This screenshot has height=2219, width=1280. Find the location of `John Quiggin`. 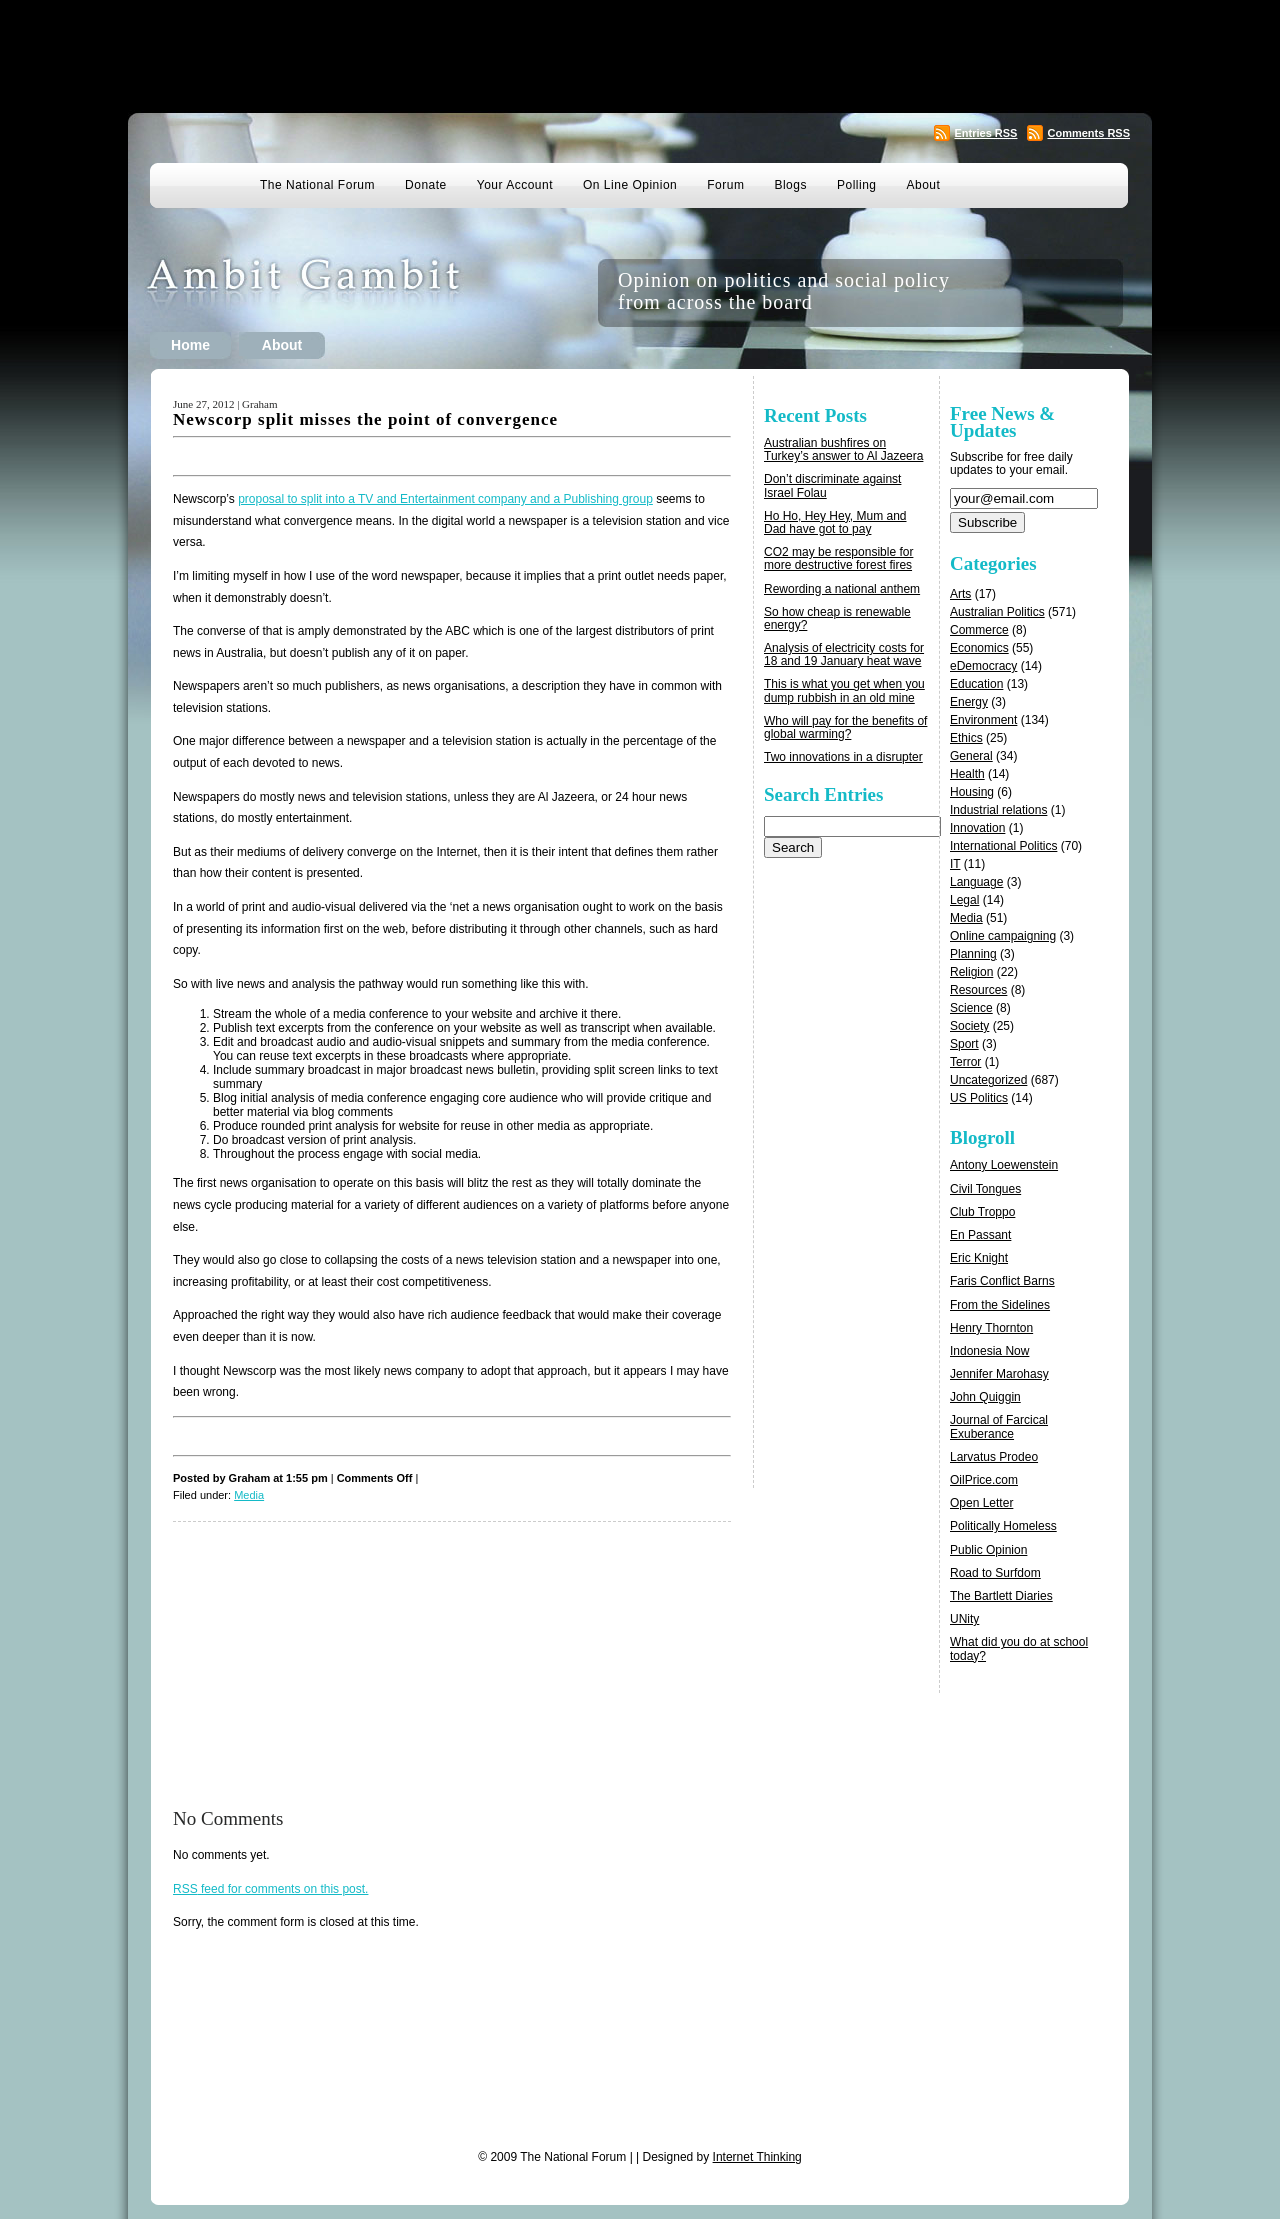

John Quiggin is located at coordinates (985, 1397).